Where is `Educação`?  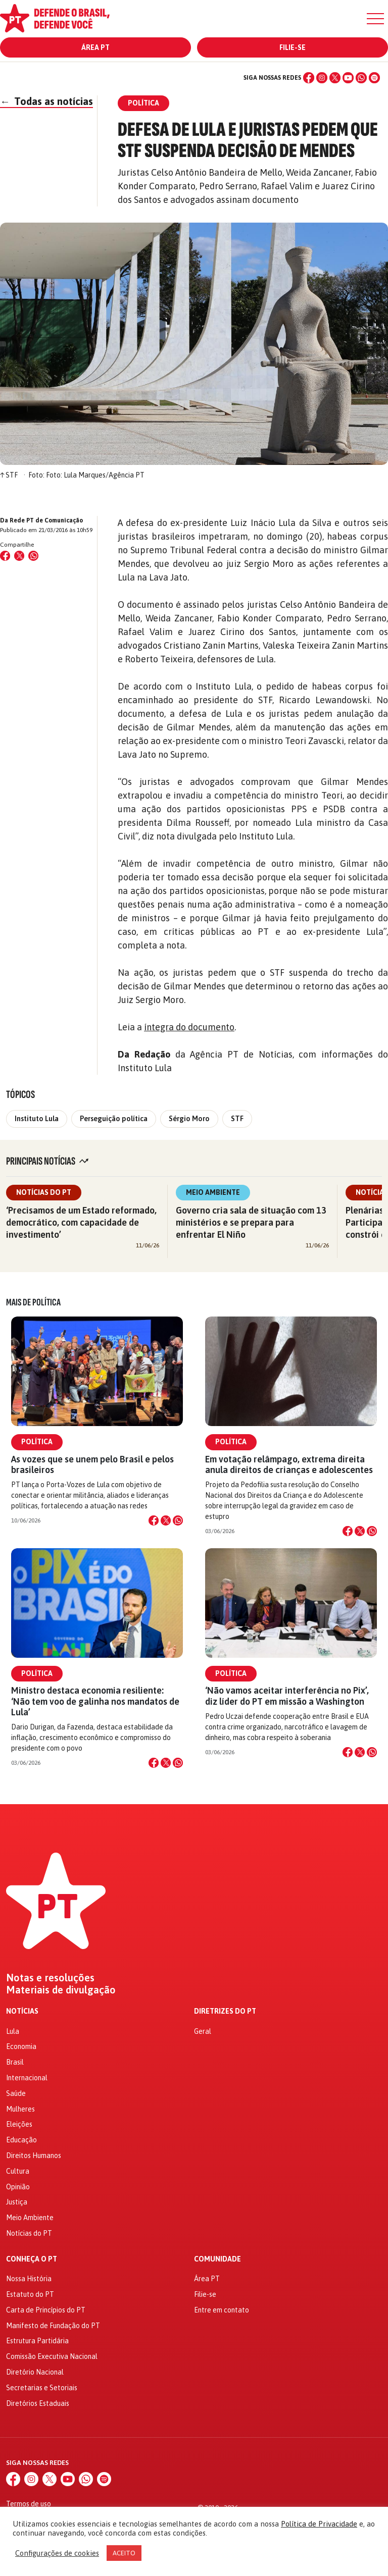 Educação is located at coordinates (21, 2140).